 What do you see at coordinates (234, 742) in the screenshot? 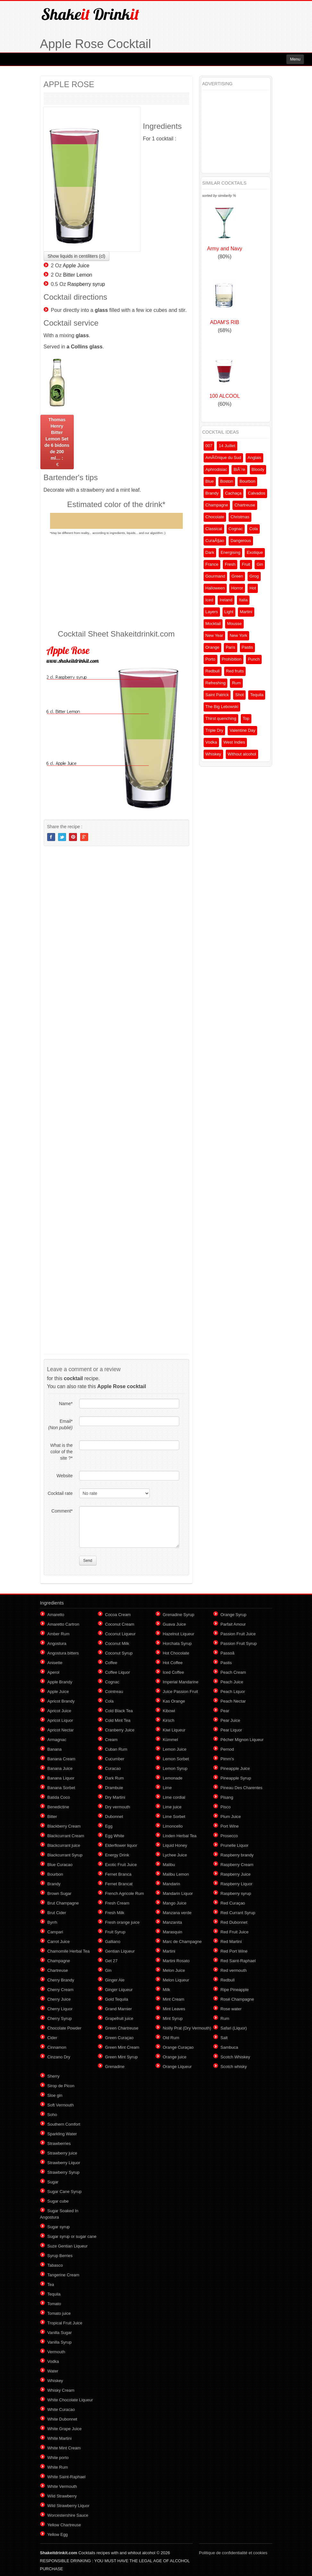
I see `West Indies` at bounding box center [234, 742].